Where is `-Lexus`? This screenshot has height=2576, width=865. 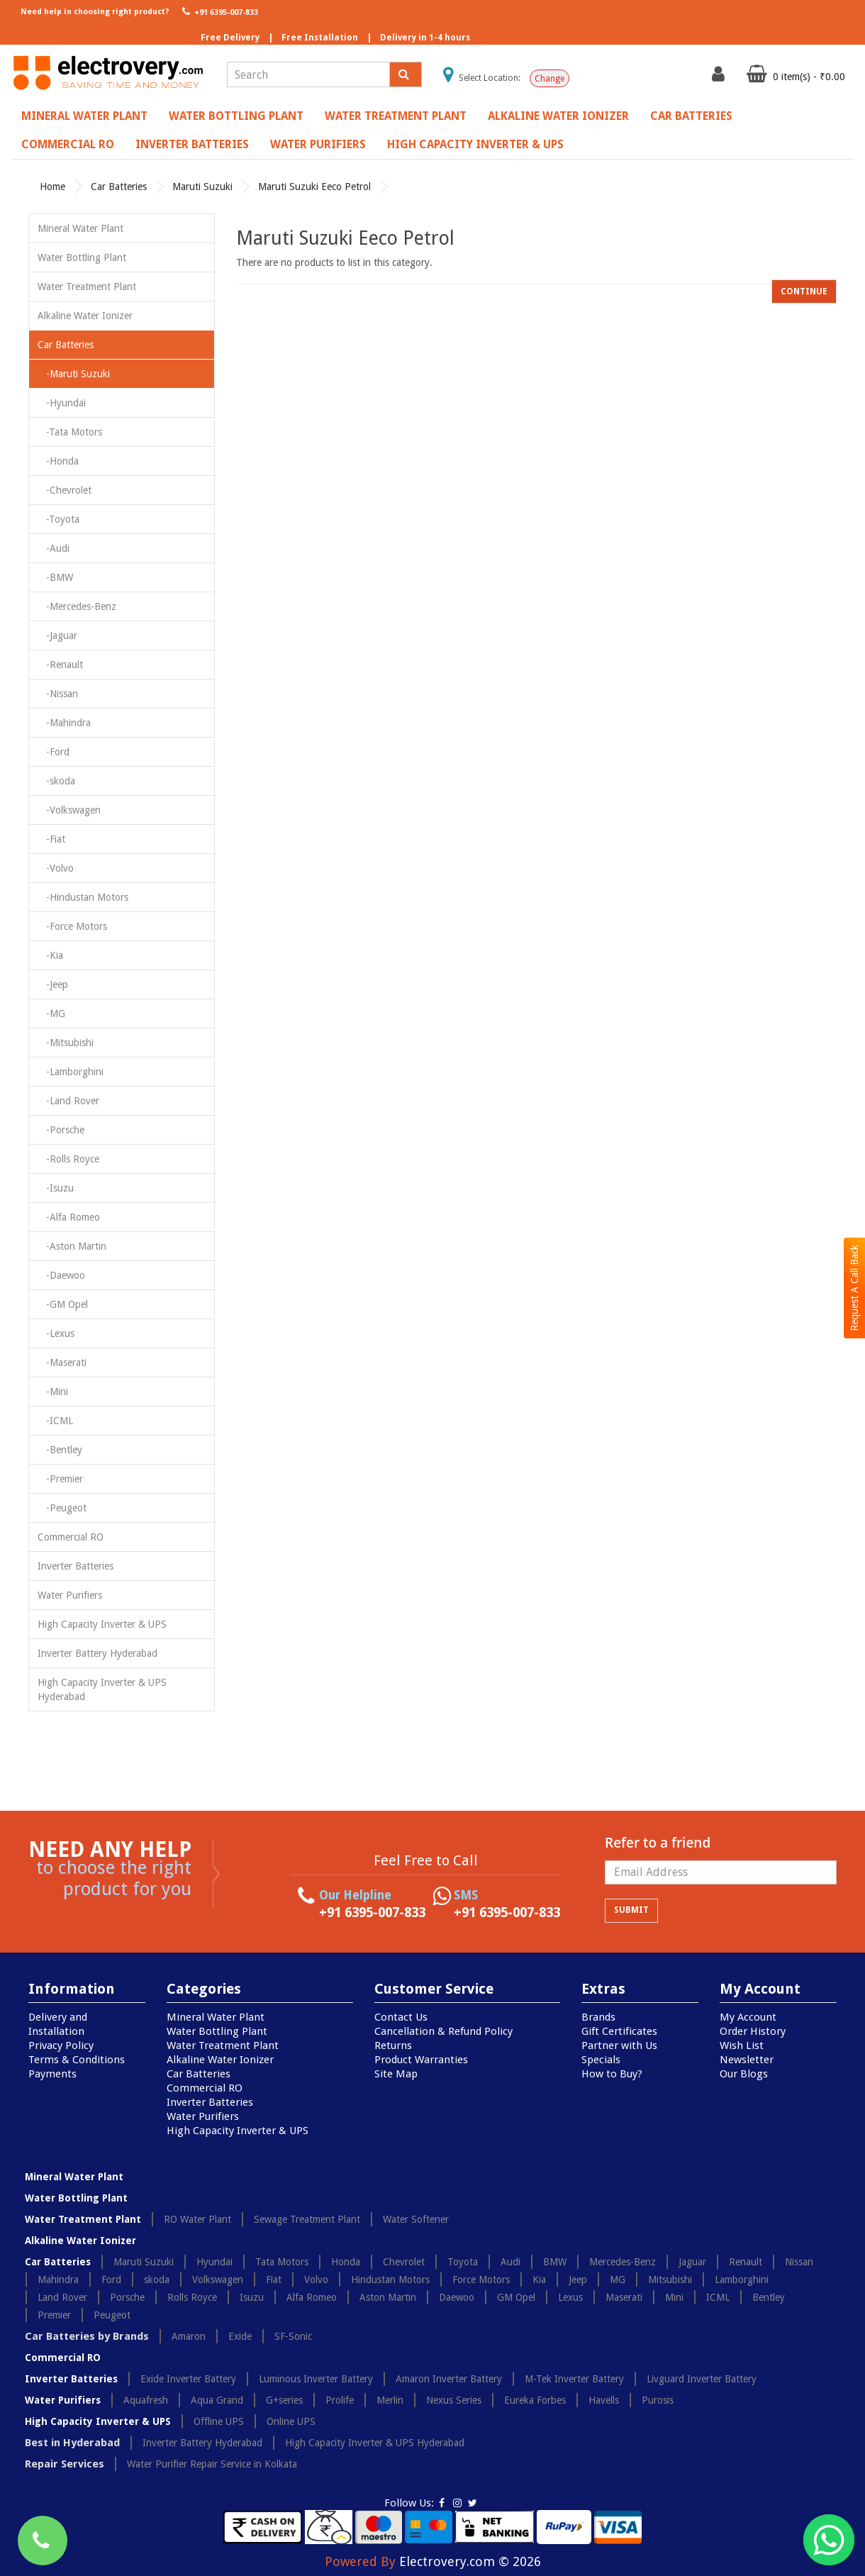 -Lexus is located at coordinates (56, 1333).